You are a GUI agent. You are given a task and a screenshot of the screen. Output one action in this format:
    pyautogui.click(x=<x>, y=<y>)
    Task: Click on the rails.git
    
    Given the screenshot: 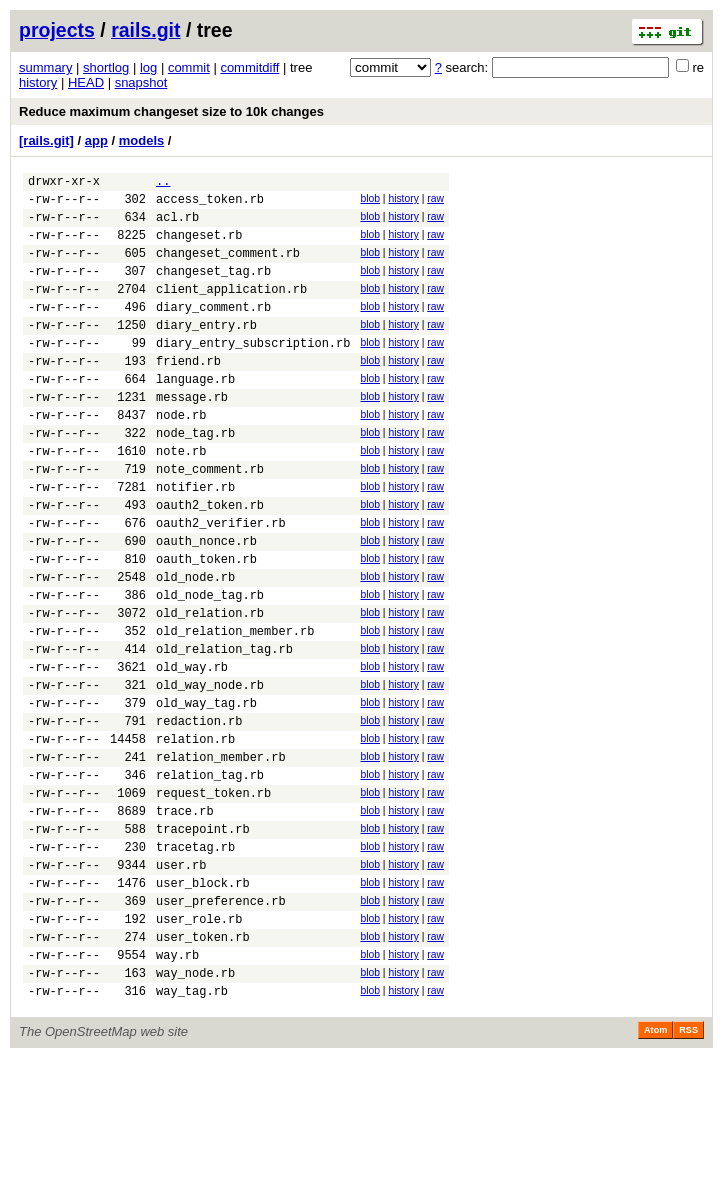 What is the action you would take?
    pyautogui.click(x=145, y=30)
    